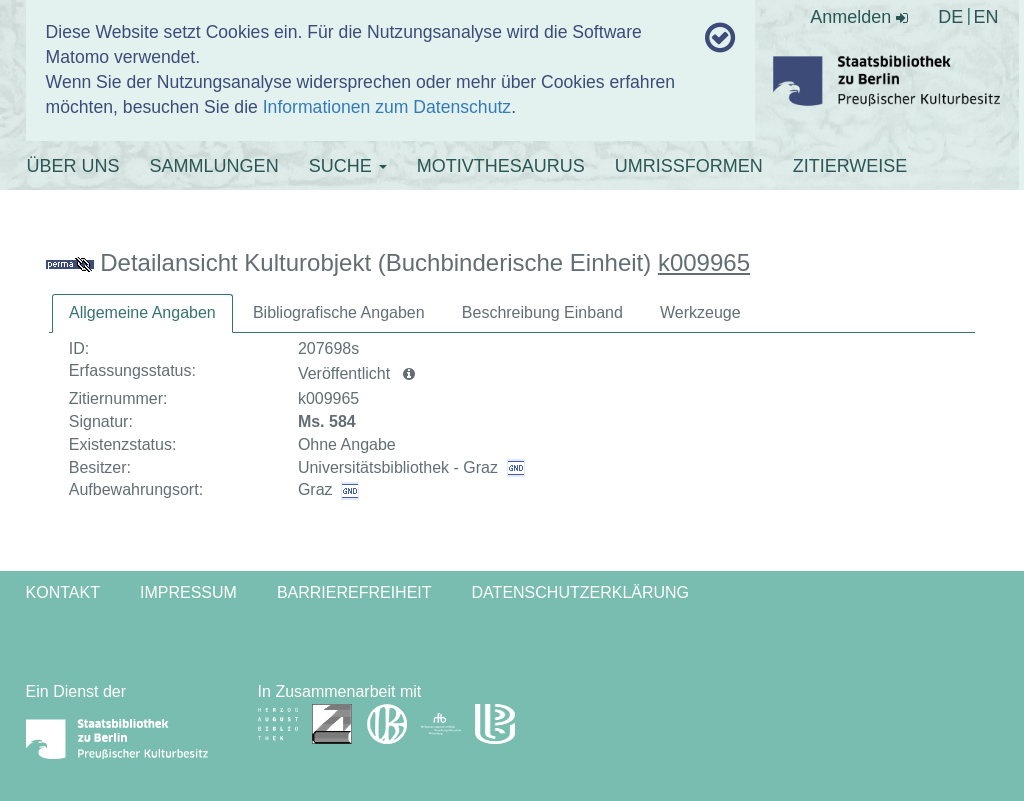  Describe the element at coordinates (409, 374) in the screenshot. I see `[button]` at that location.